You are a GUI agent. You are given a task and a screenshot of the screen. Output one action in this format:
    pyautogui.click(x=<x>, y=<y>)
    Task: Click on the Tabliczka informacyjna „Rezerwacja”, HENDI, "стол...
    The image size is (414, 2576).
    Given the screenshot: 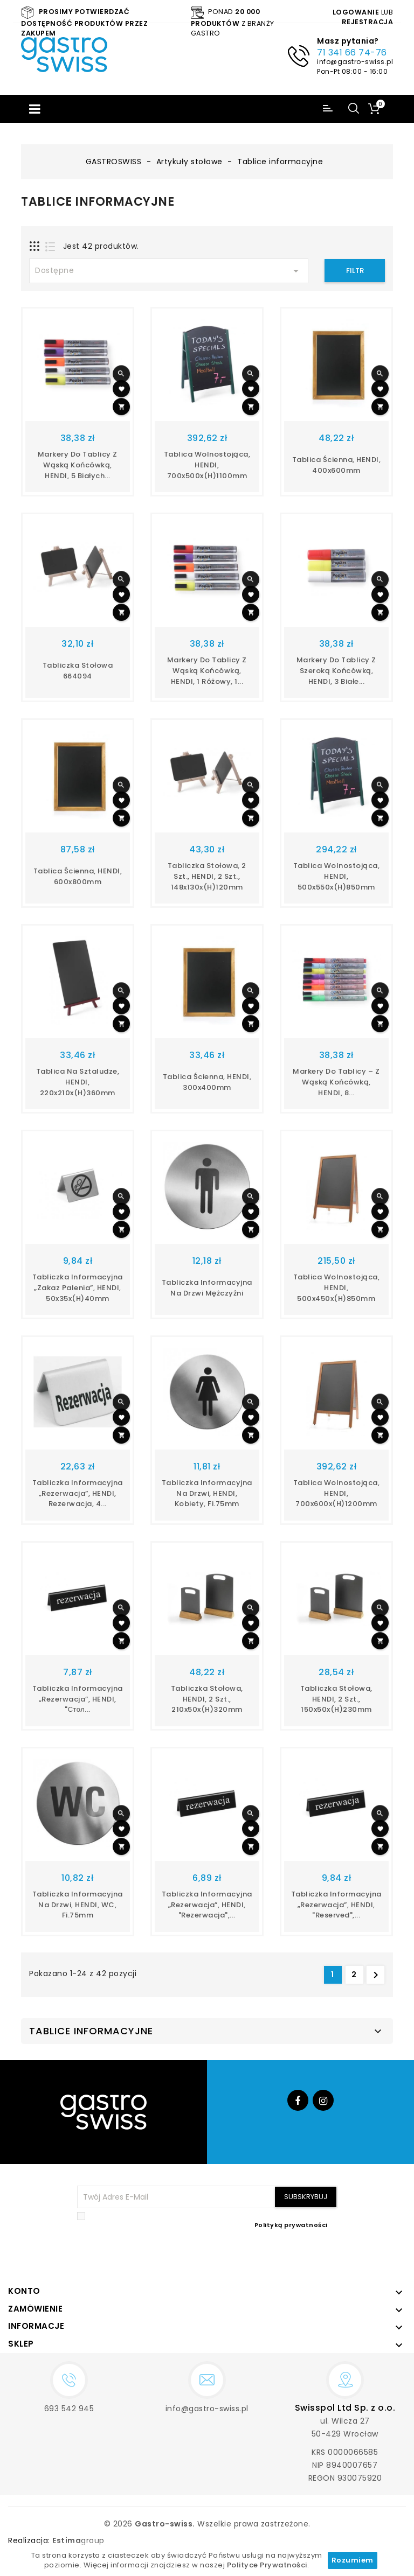 What is the action you would take?
    pyautogui.click(x=77, y=1699)
    